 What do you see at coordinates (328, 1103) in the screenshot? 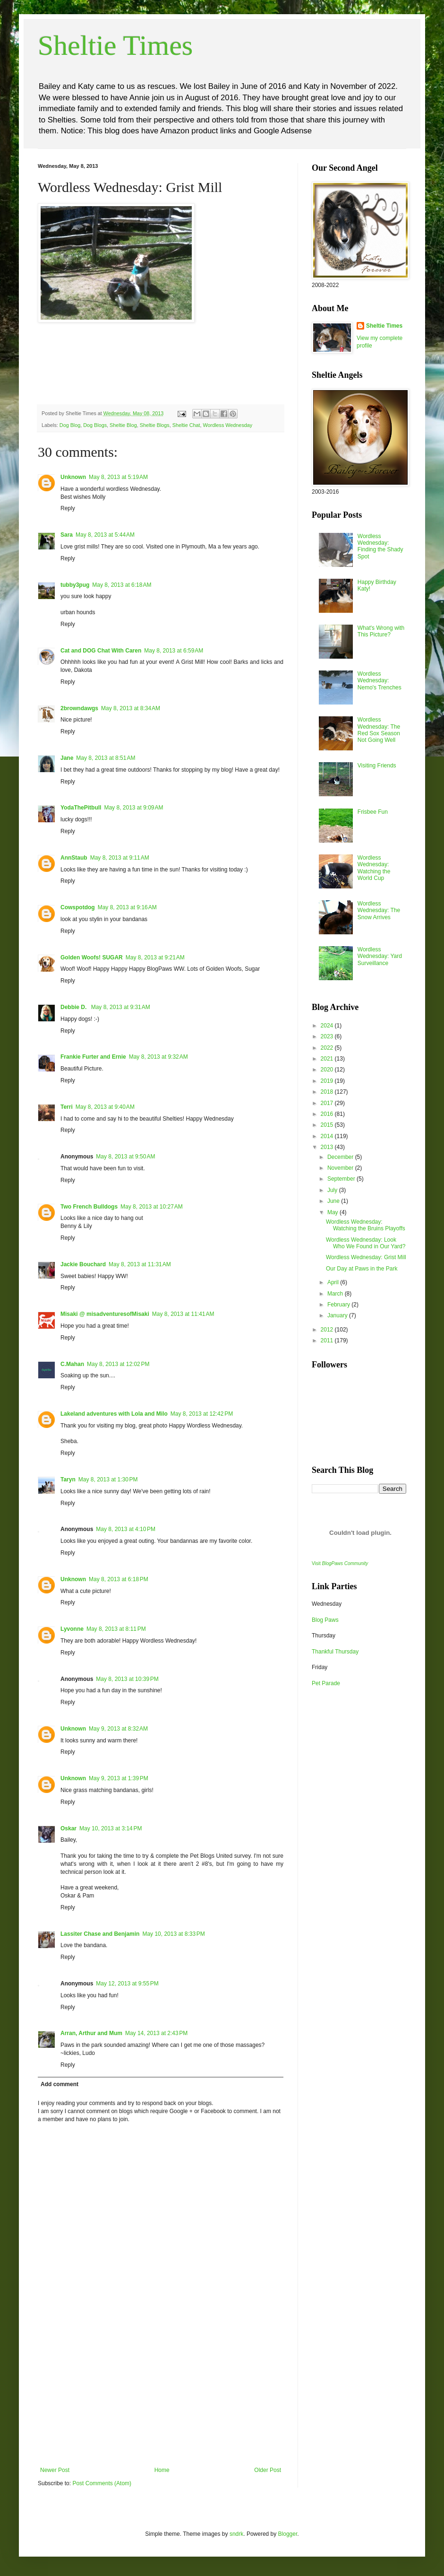
I see `2017` at bounding box center [328, 1103].